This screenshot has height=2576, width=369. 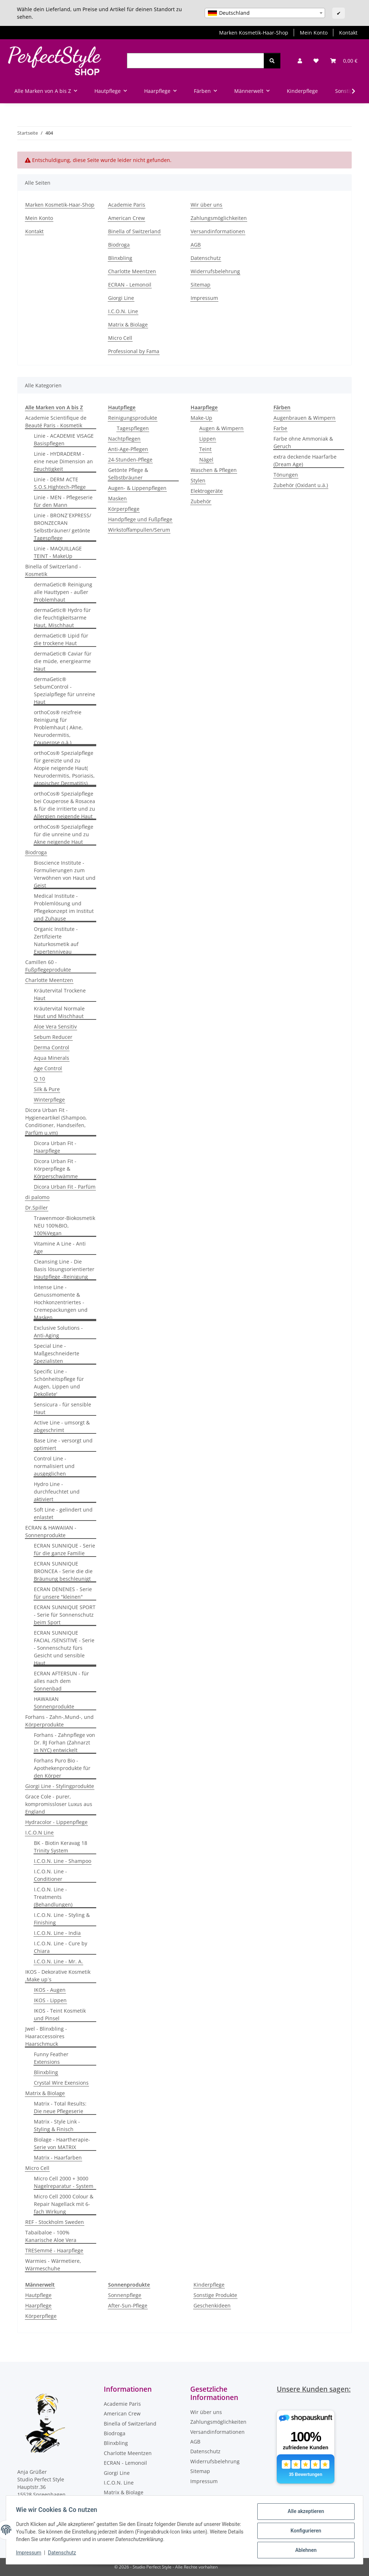 I want to click on Matrix - Haarfarben, so click(x=58, y=2157).